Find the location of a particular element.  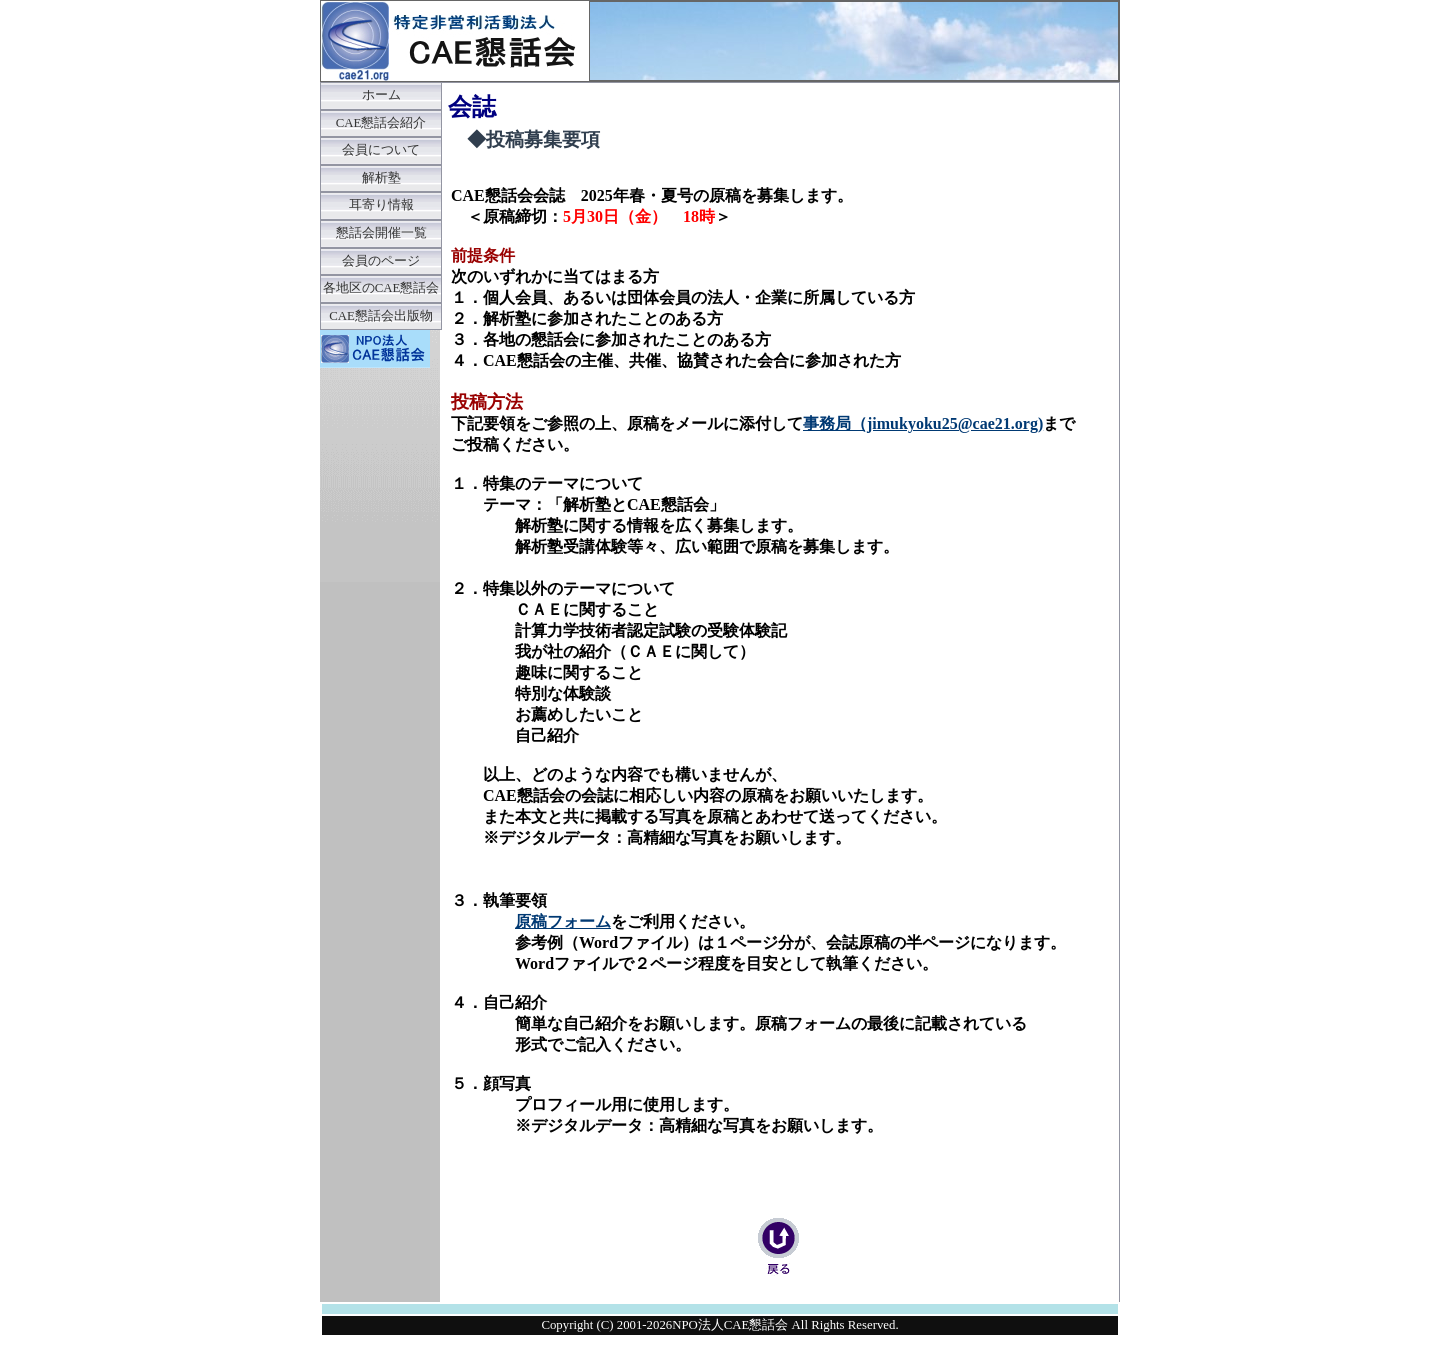

ホーム is located at coordinates (381, 95).